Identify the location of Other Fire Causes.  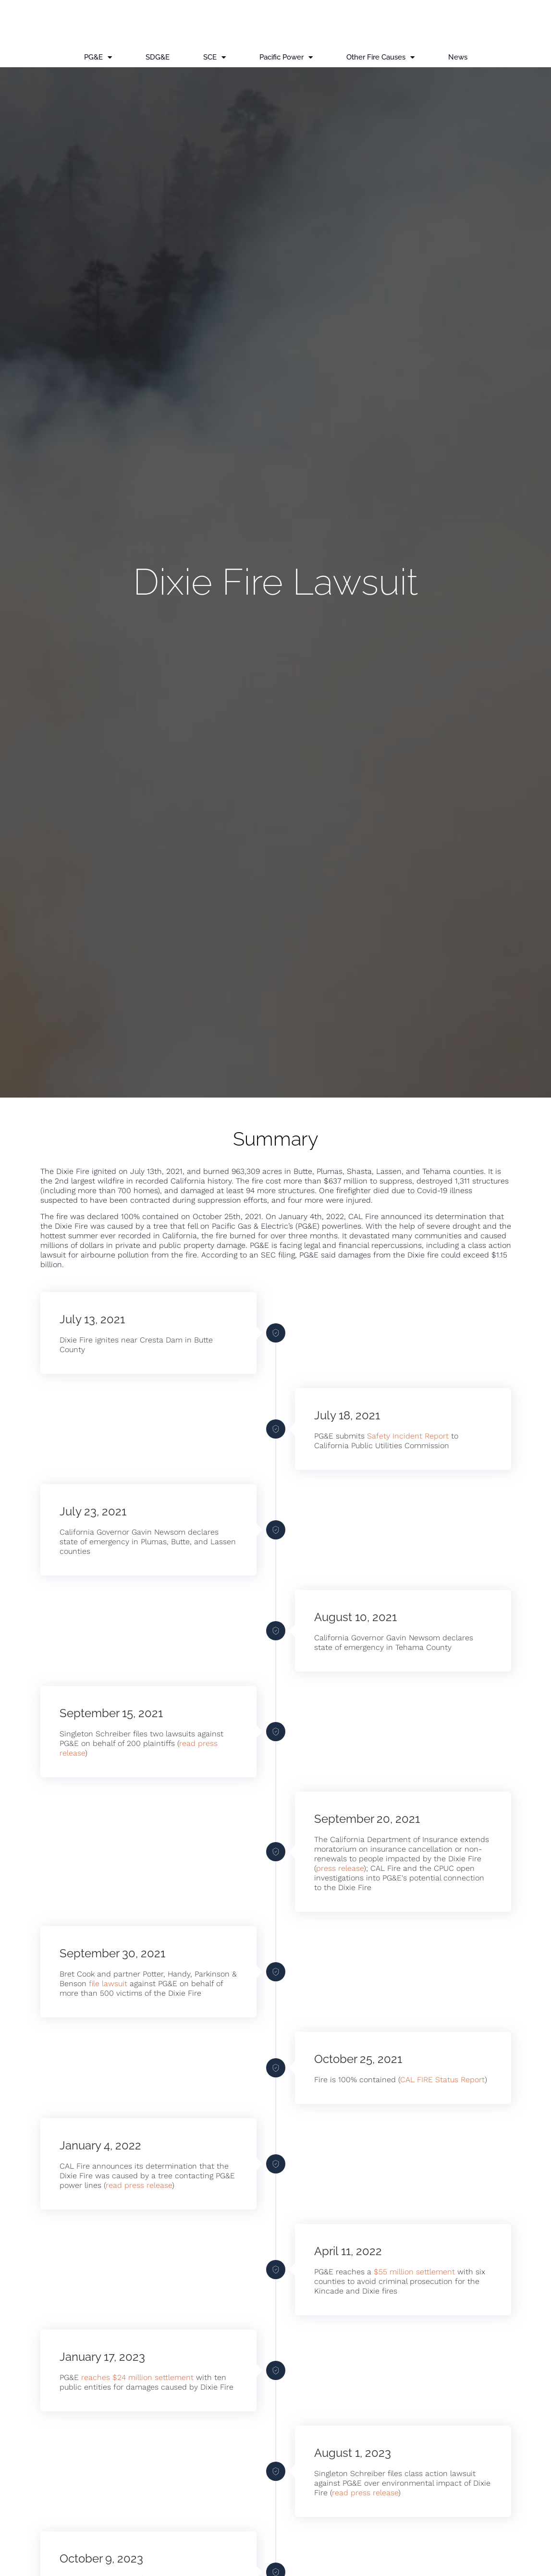
(380, 57).